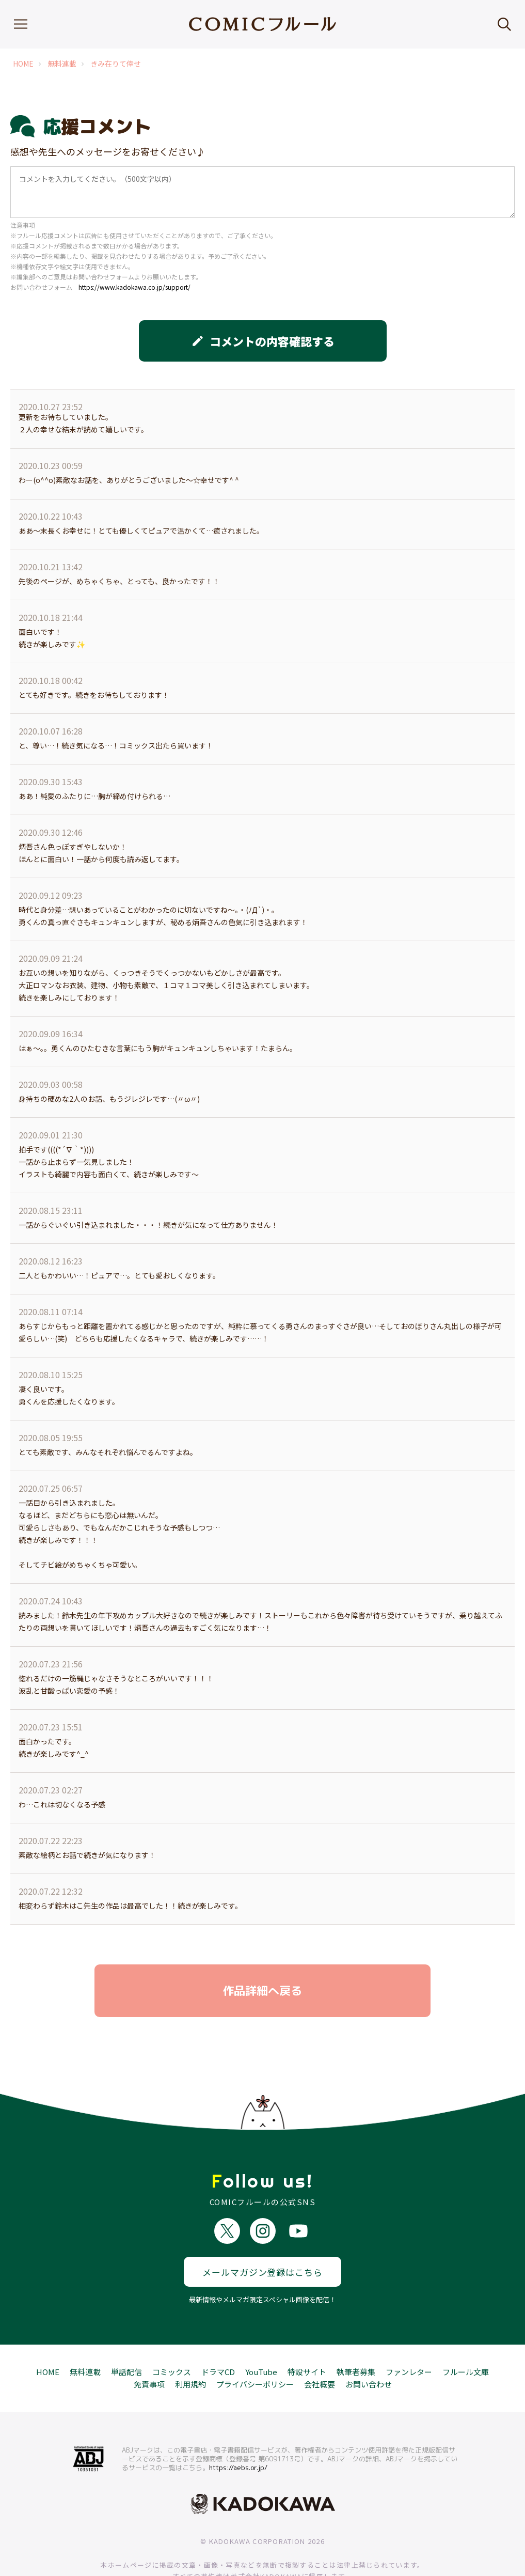  I want to click on 執筆者募集, so click(356, 2336).